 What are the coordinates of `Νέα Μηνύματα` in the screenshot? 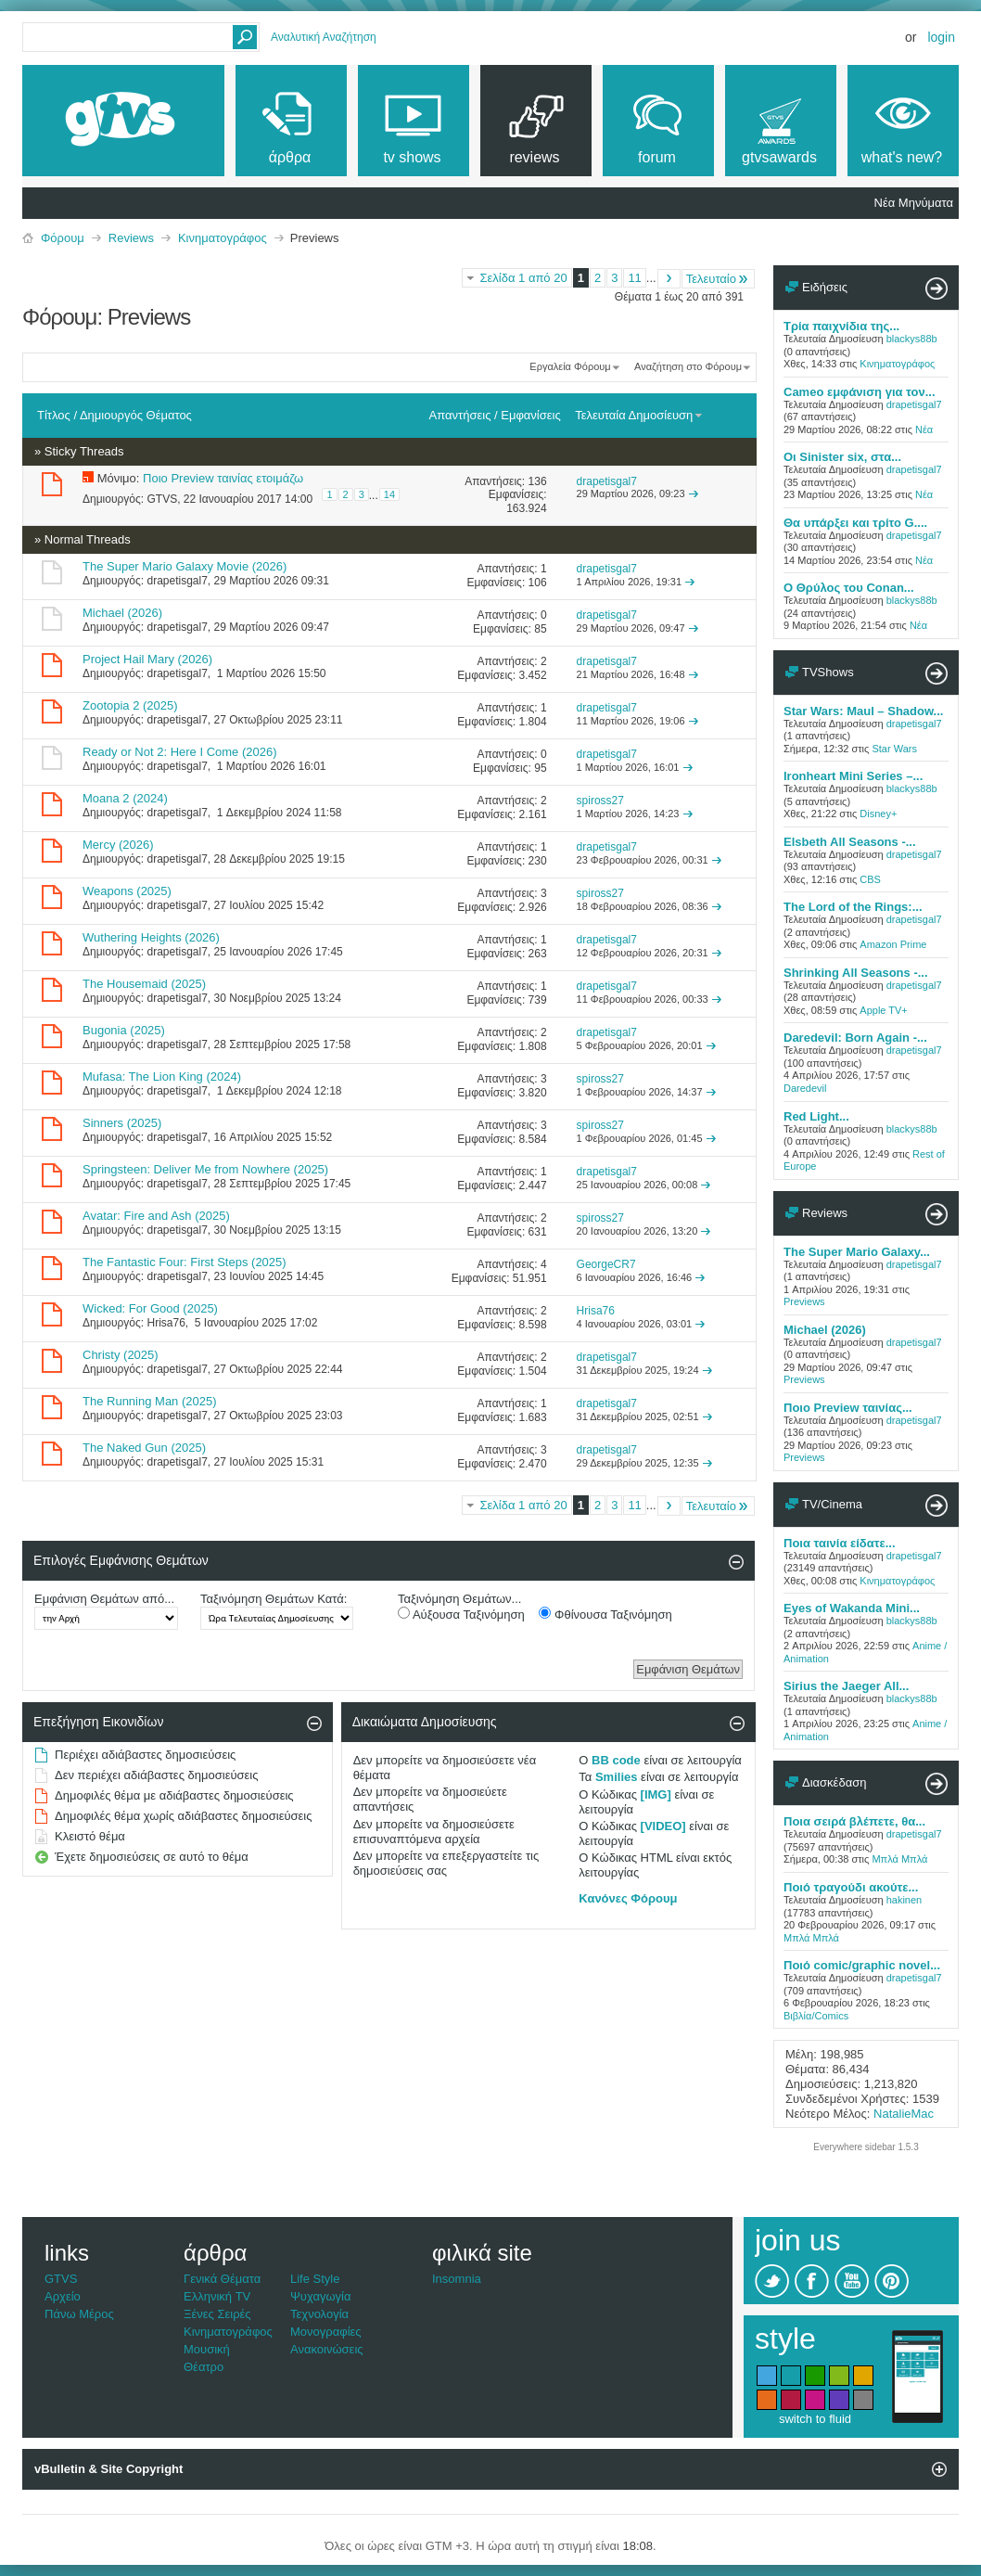 It's located at (913, 203).